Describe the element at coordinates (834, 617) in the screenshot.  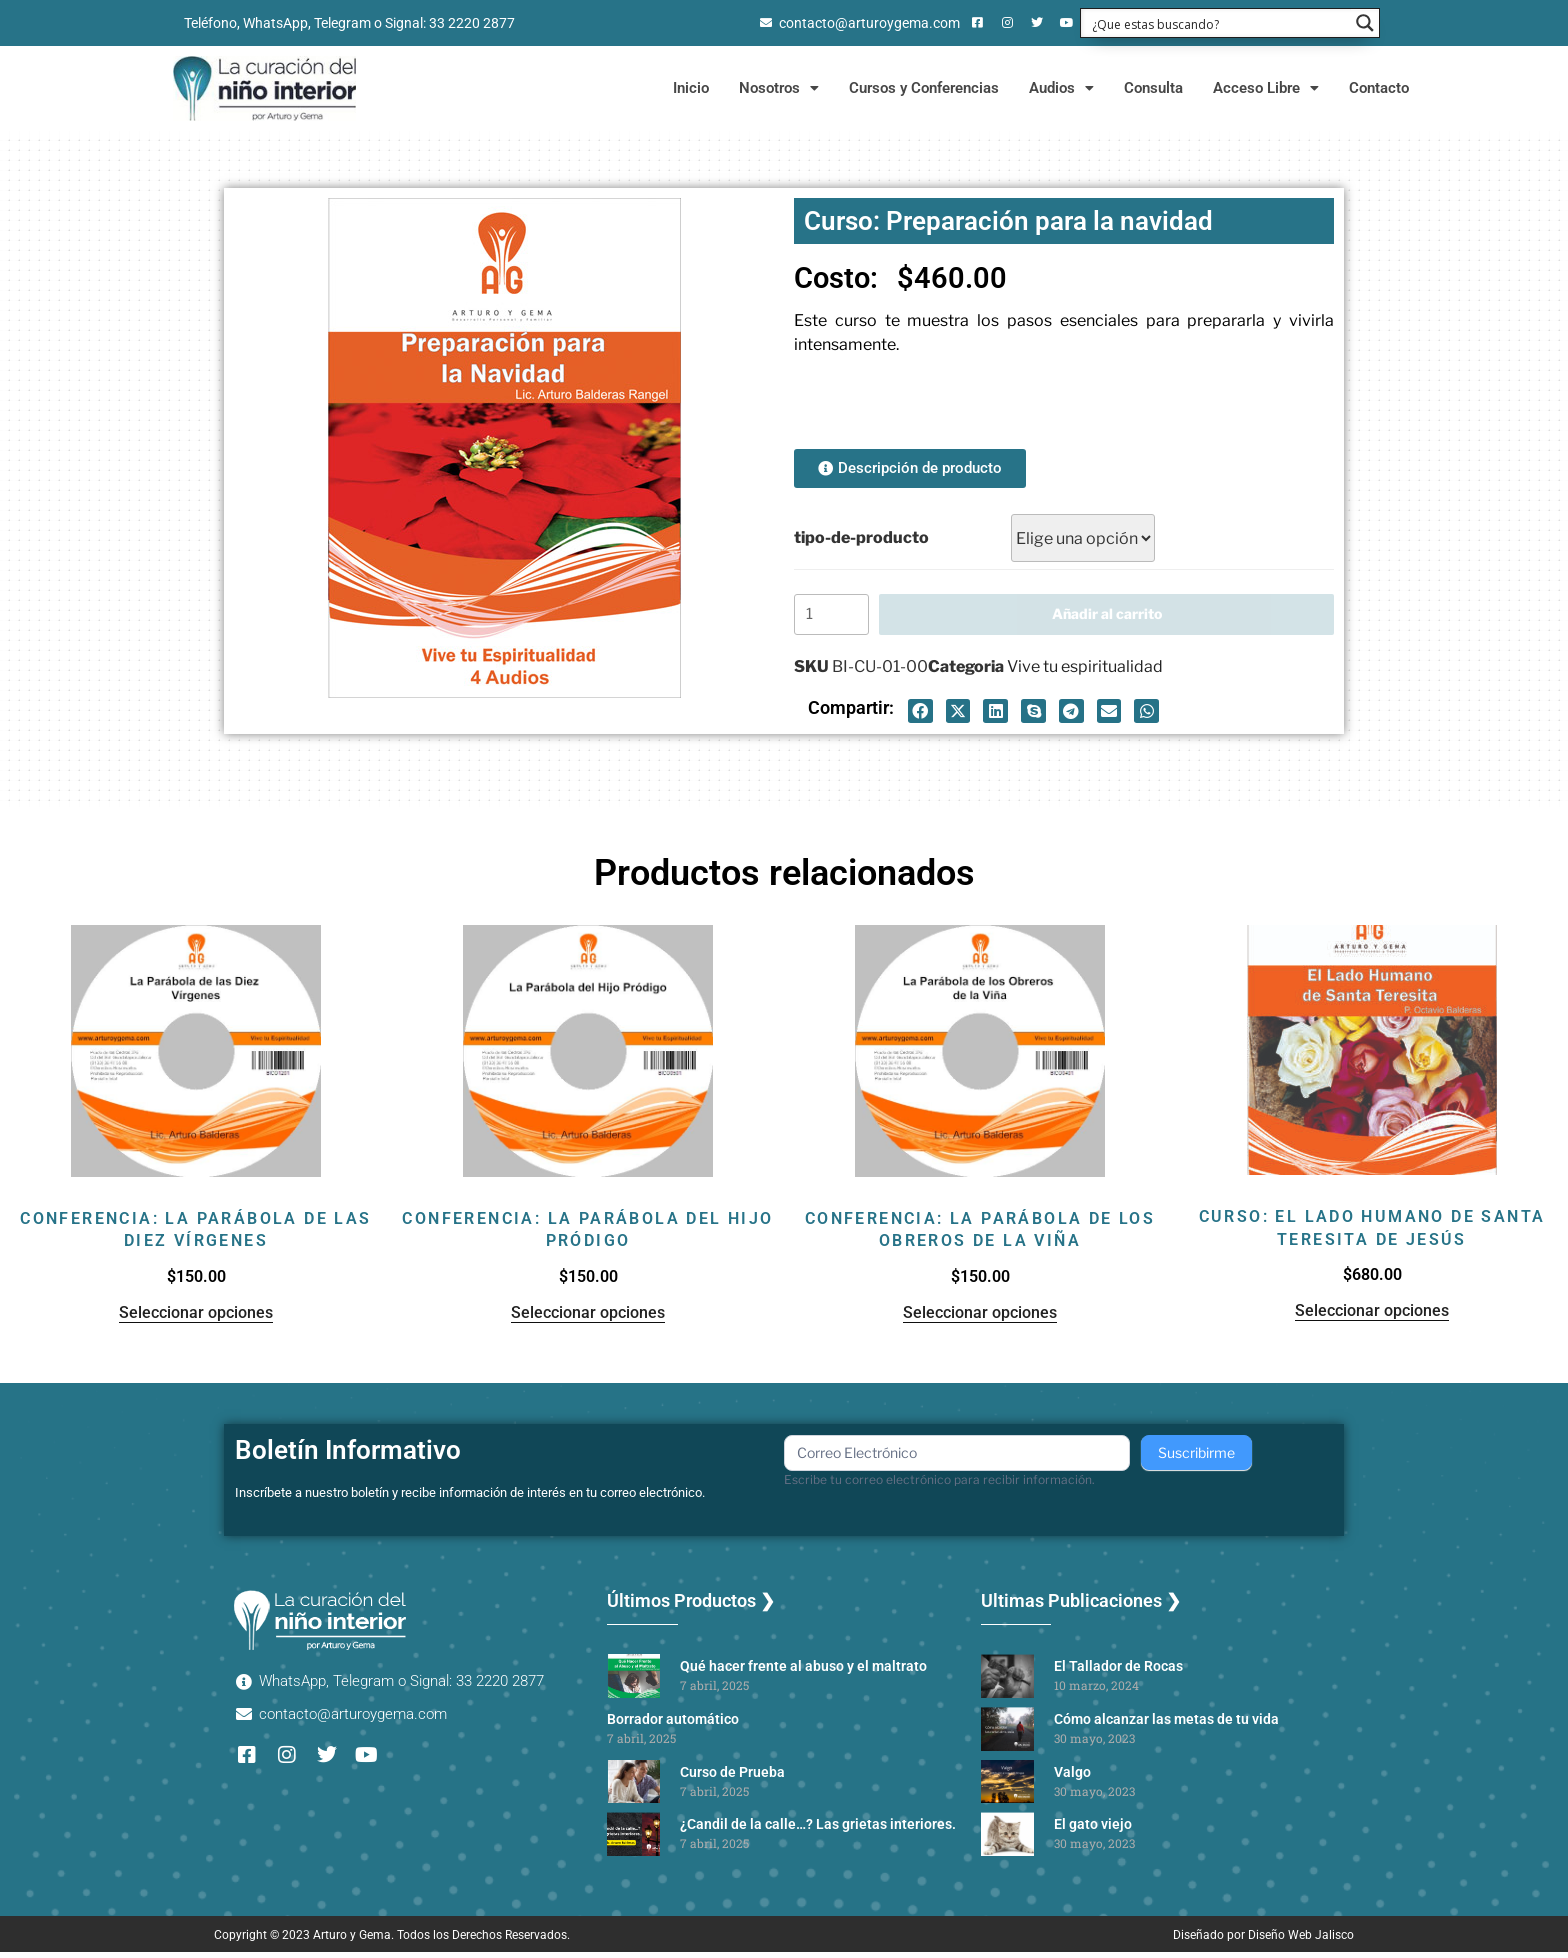
I see `[Cantidad de productos]` at that location.